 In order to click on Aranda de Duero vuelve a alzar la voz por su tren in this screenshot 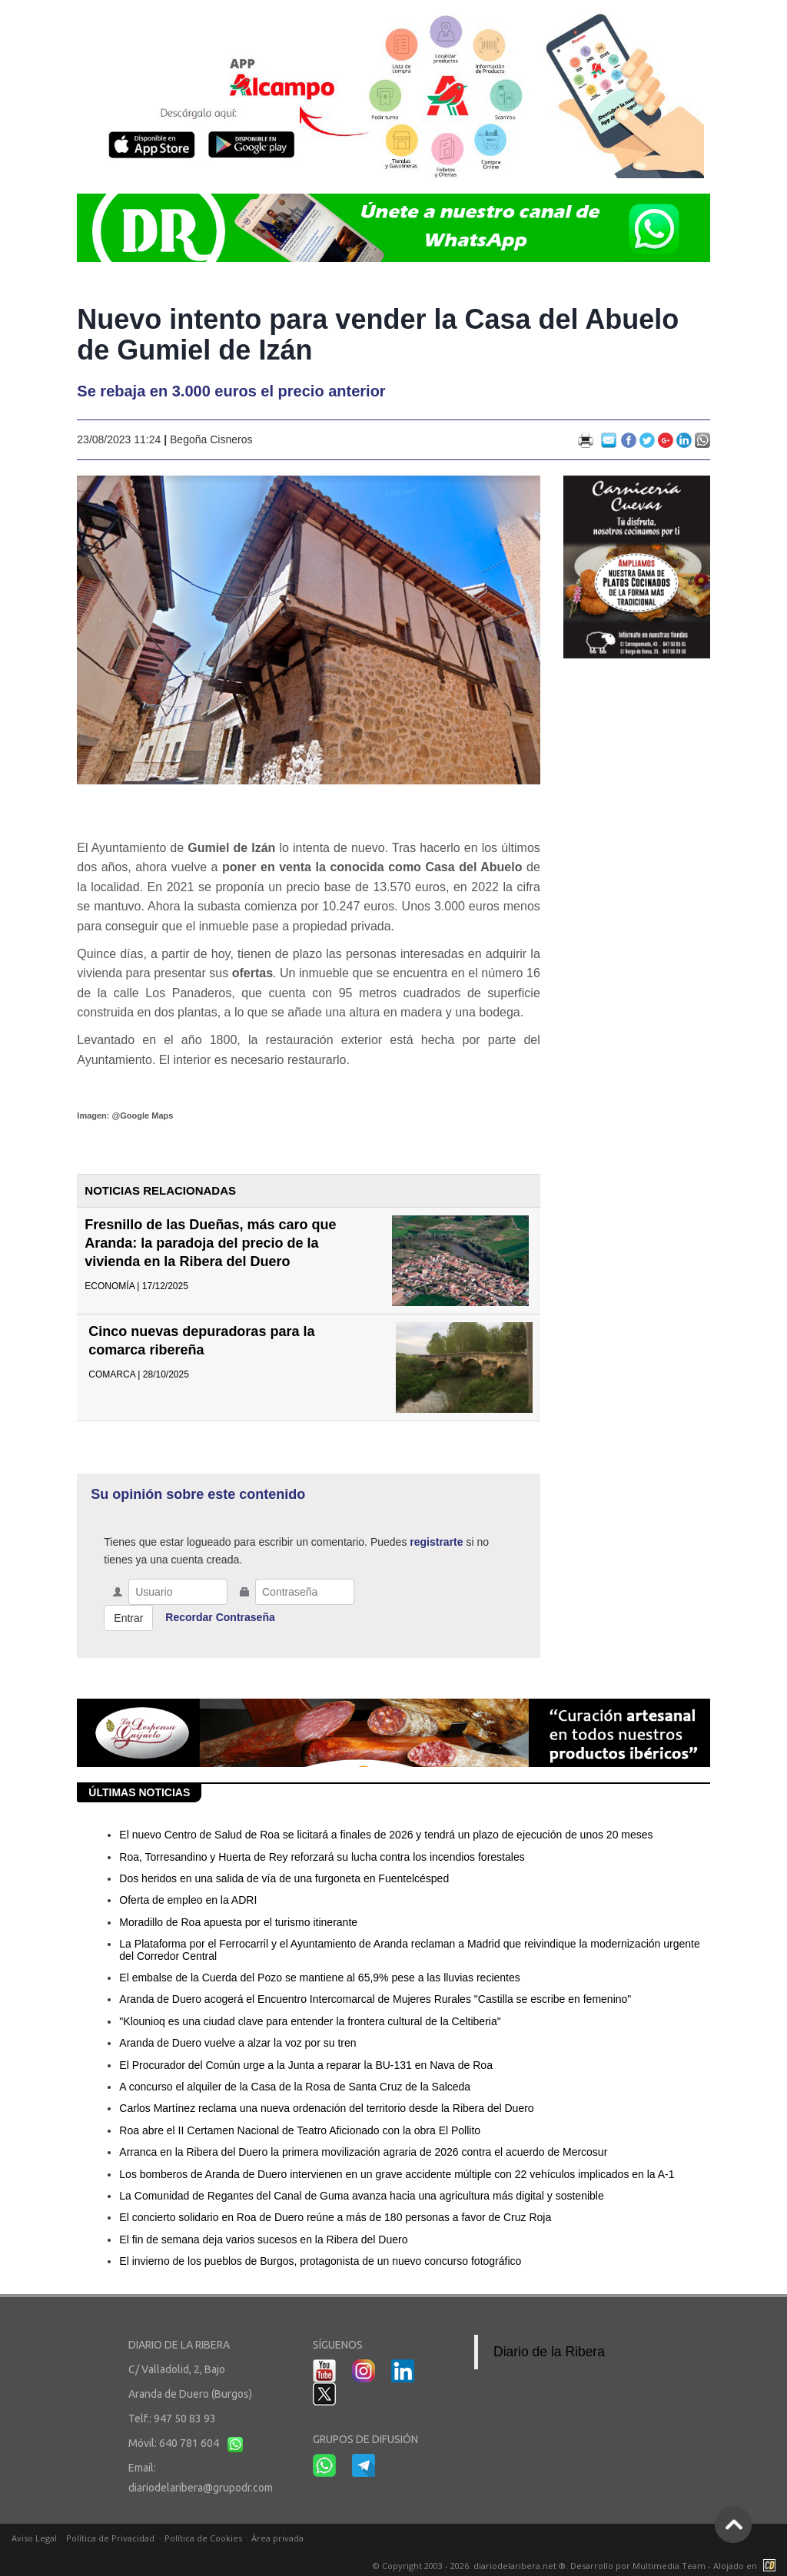, I will do `click(237, 2043)`.